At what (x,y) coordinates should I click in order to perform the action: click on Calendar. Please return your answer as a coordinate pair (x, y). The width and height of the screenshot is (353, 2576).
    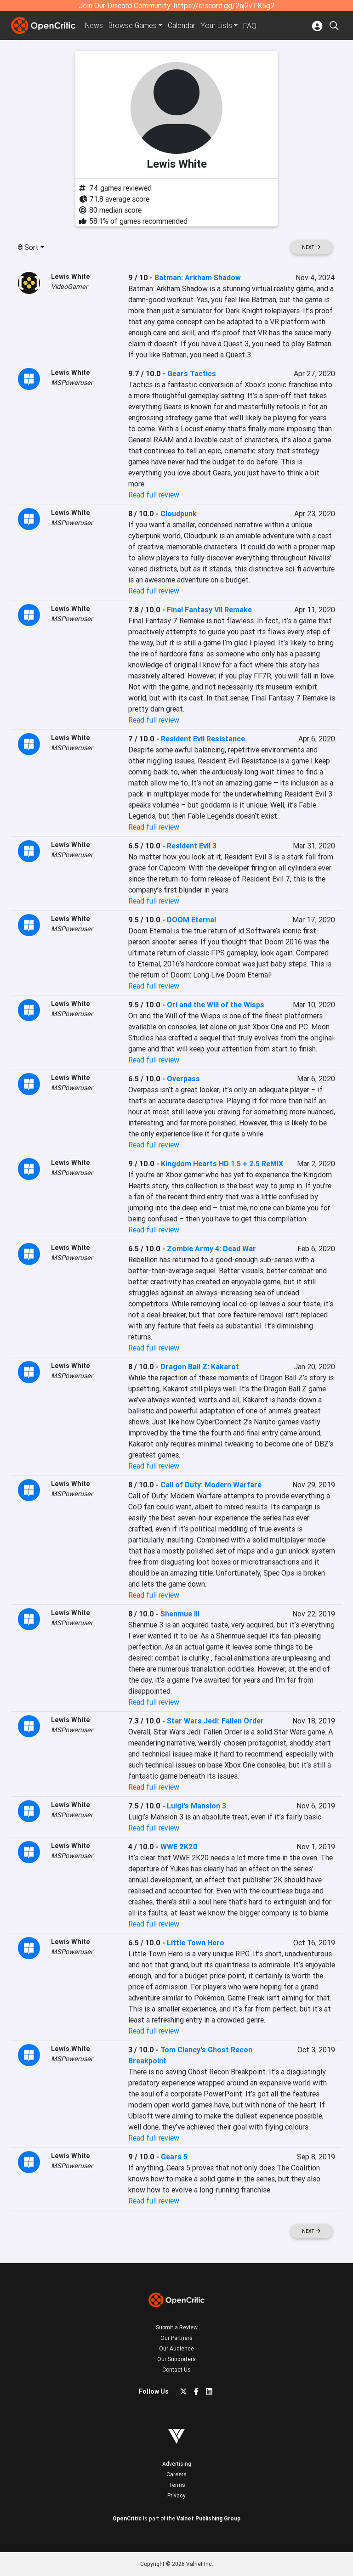
    Looking at the image, I should click on (184, 25).